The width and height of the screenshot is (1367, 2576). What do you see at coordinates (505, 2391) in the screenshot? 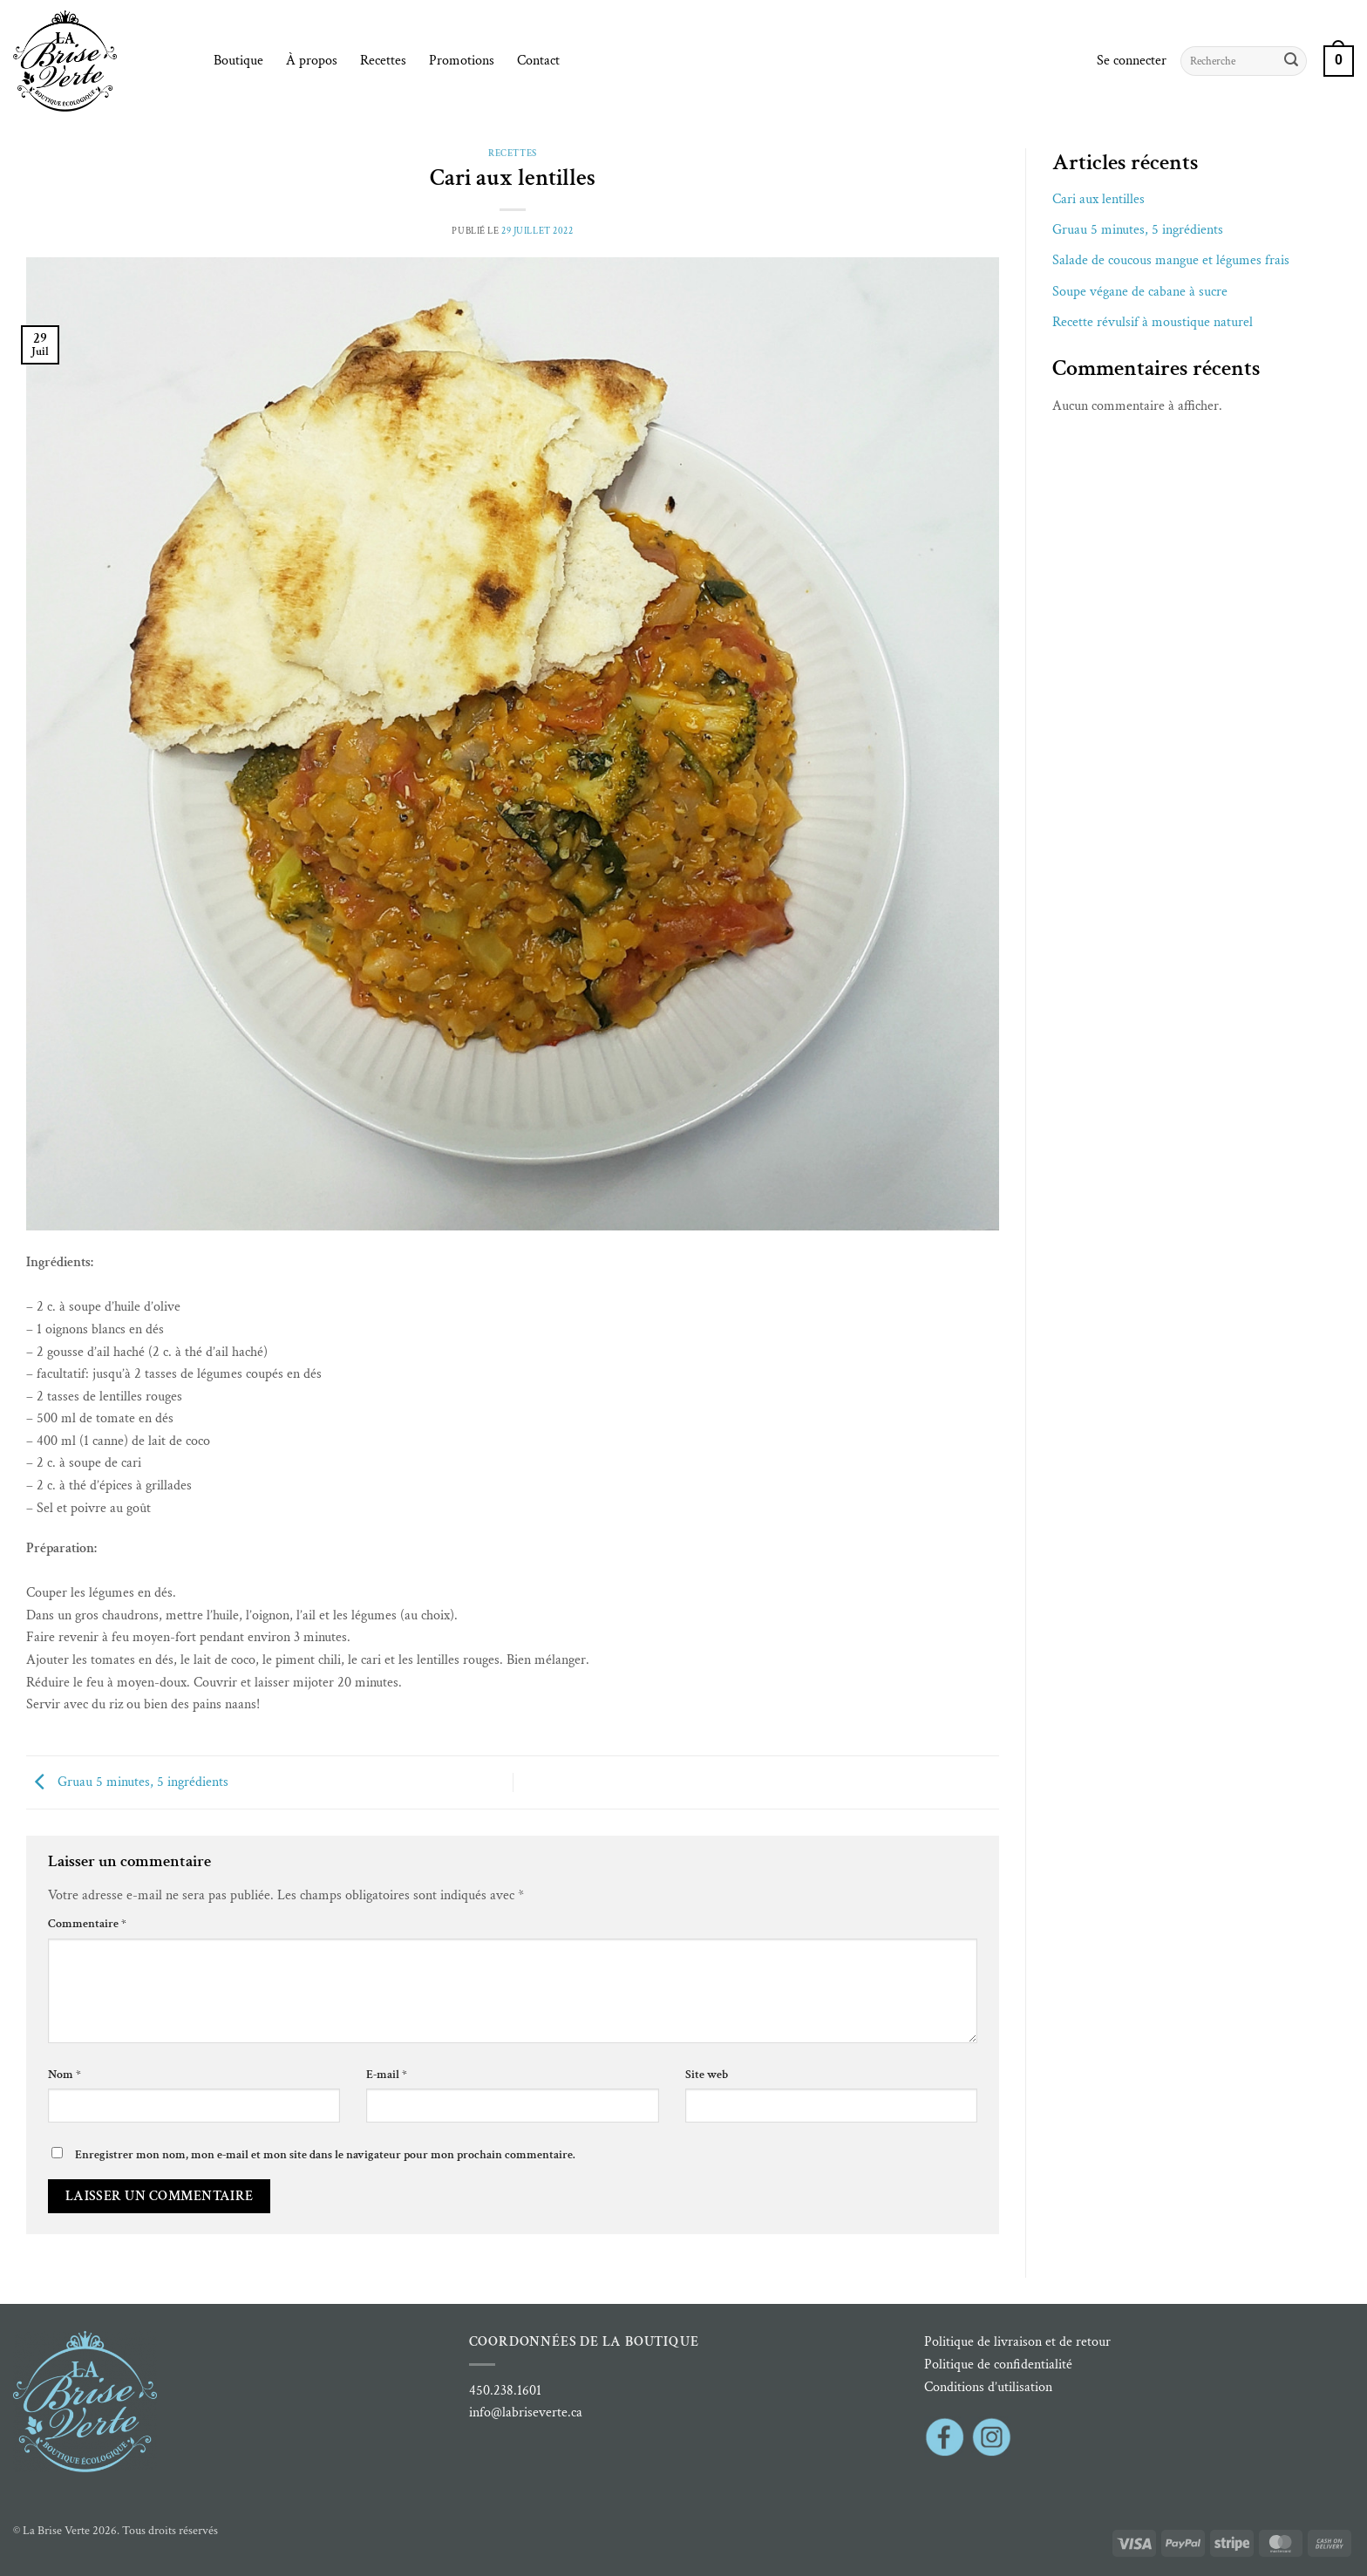
I see `450.238.1601` at bounding box center [505, 2391].